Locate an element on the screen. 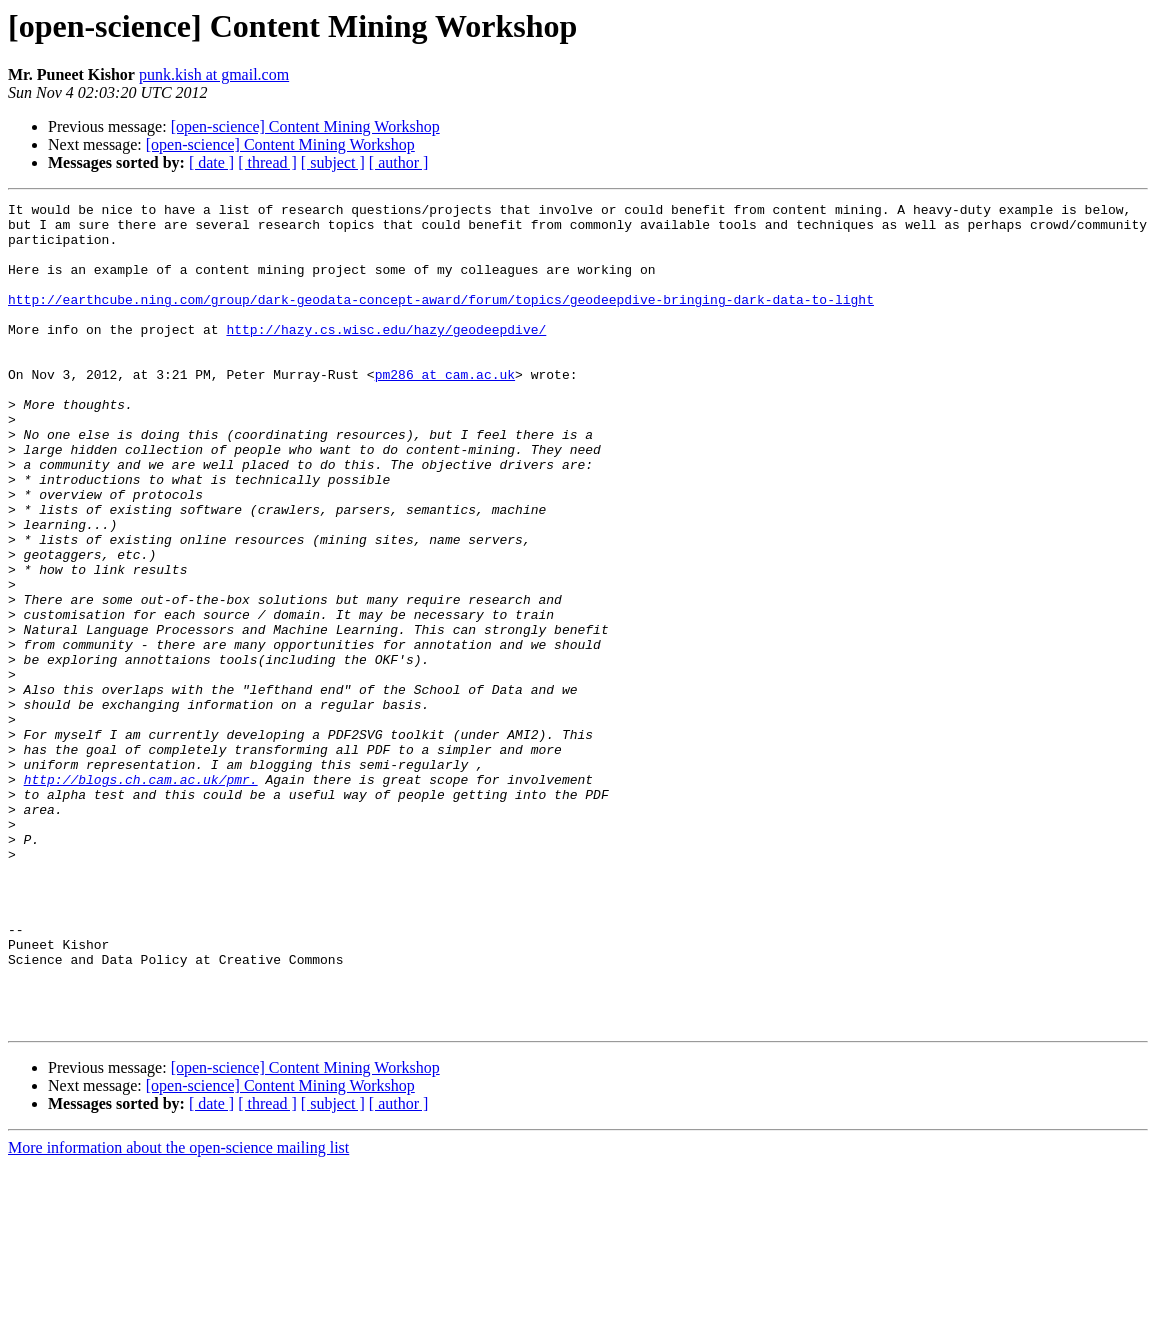 The image size is (1156, 1330). [ thread ] is located at coordinates (267, 162).